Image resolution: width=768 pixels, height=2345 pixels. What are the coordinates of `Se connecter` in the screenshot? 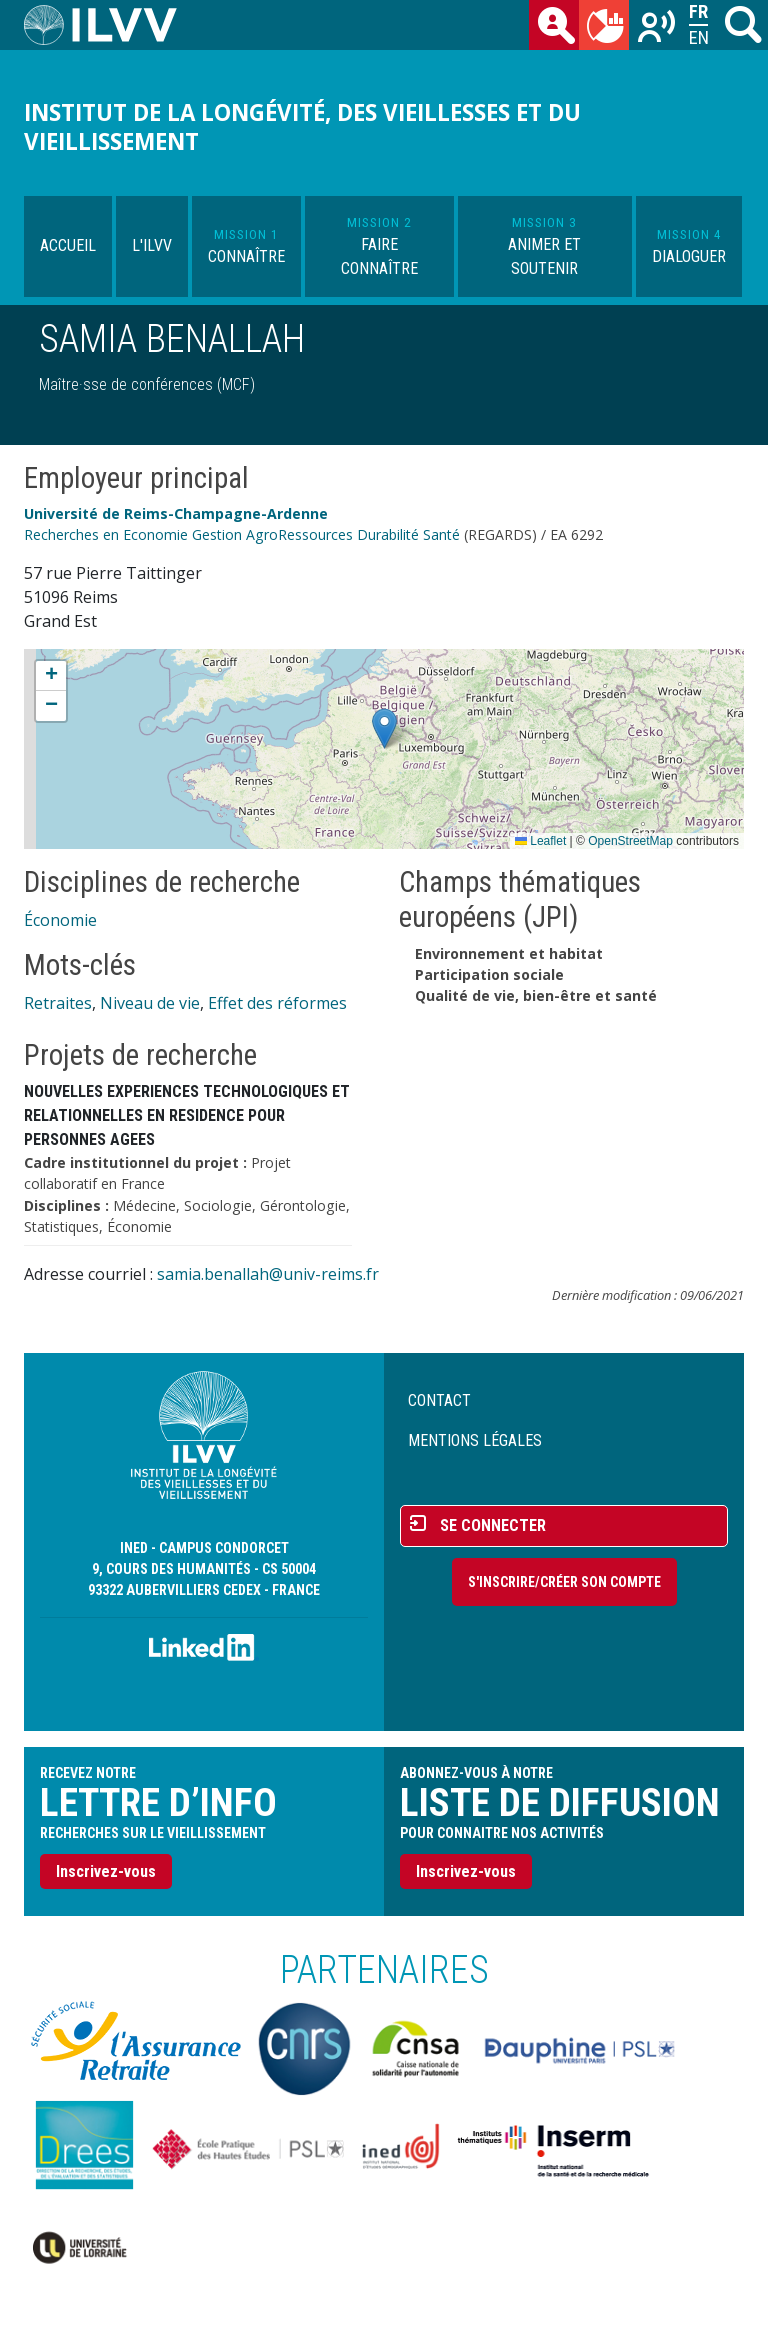 It's located at (493, 1525).